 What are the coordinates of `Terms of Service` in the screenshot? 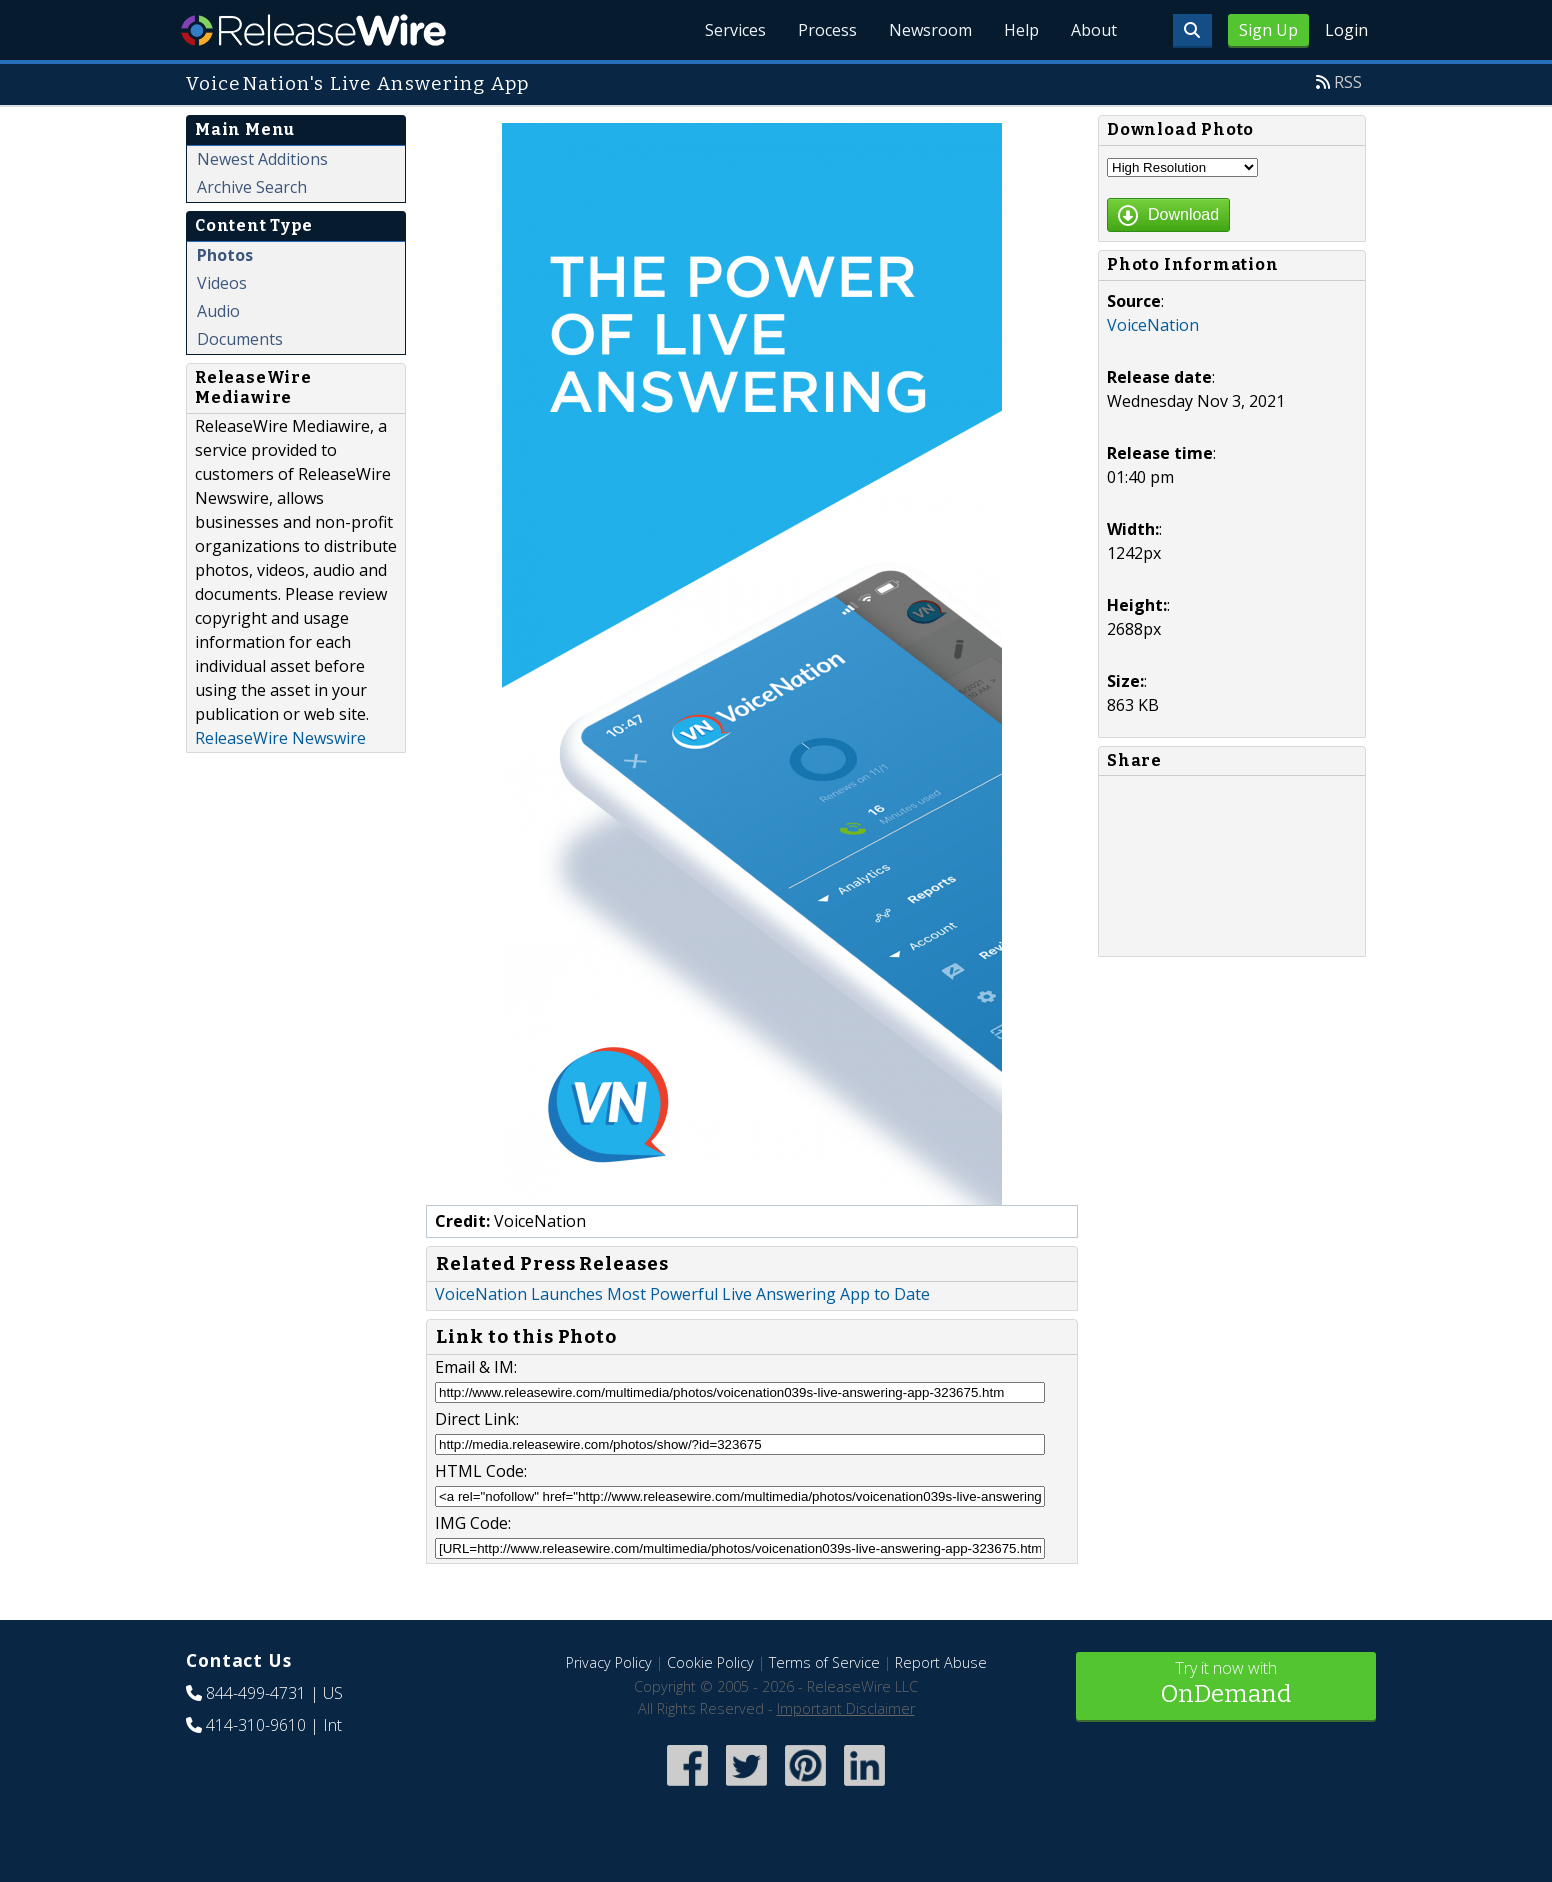 It's located at (824, 1662).